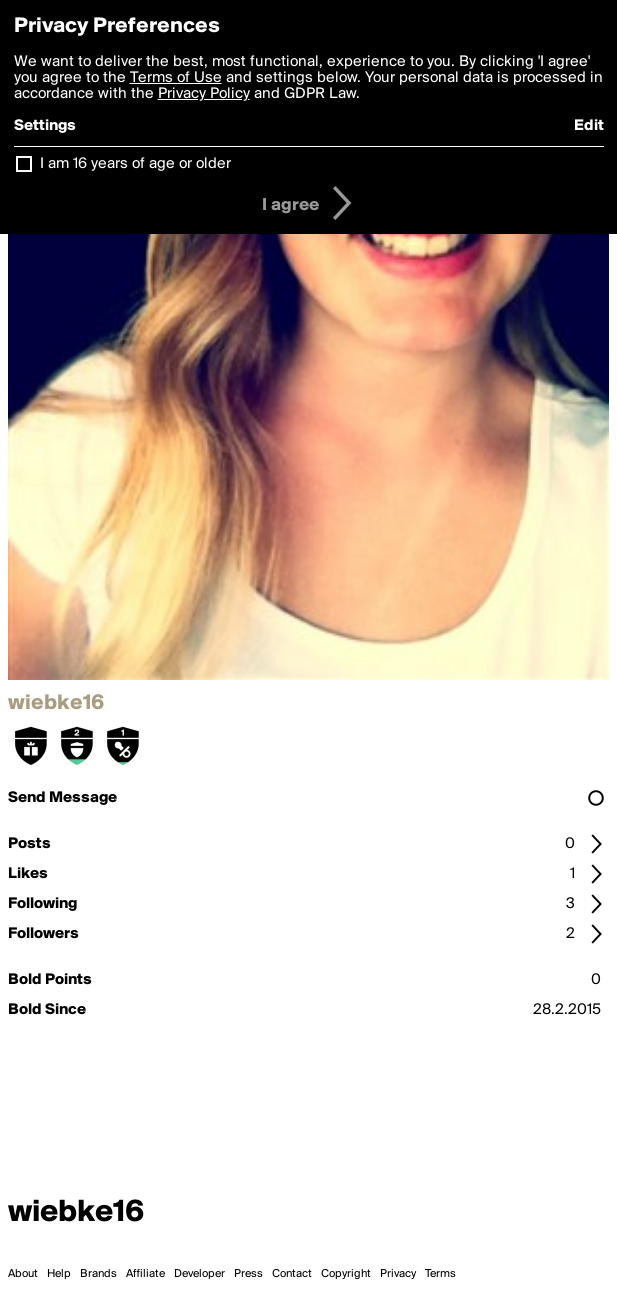  What do you see at coordinates (199, 1274) in the screenshot?
I see `Developer` at bounding box center [199, 1274].